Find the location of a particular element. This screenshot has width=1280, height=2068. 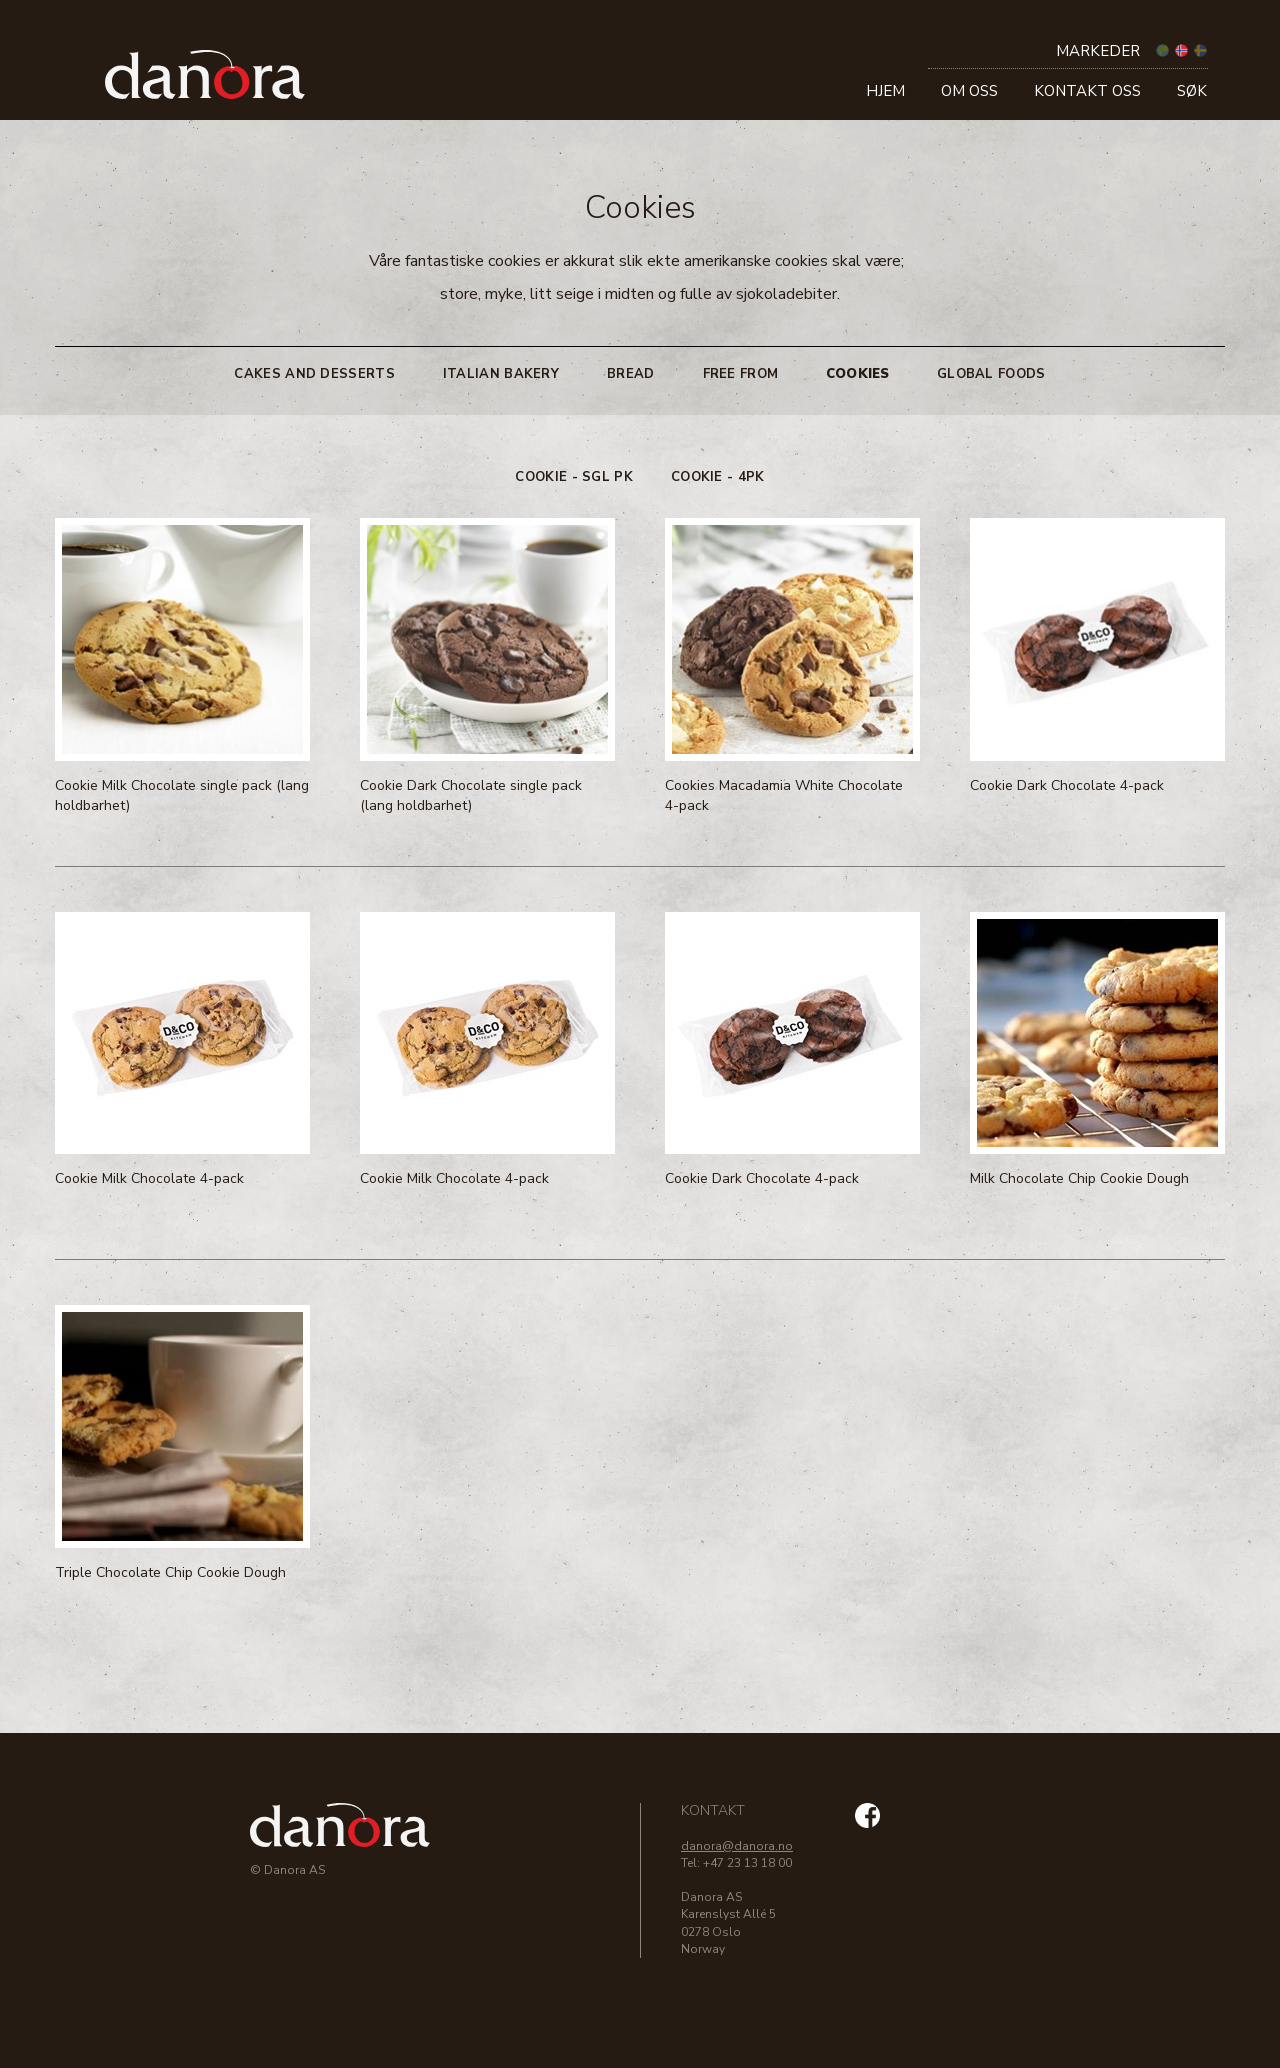

Global Foods is located at coordinates (991, 374).